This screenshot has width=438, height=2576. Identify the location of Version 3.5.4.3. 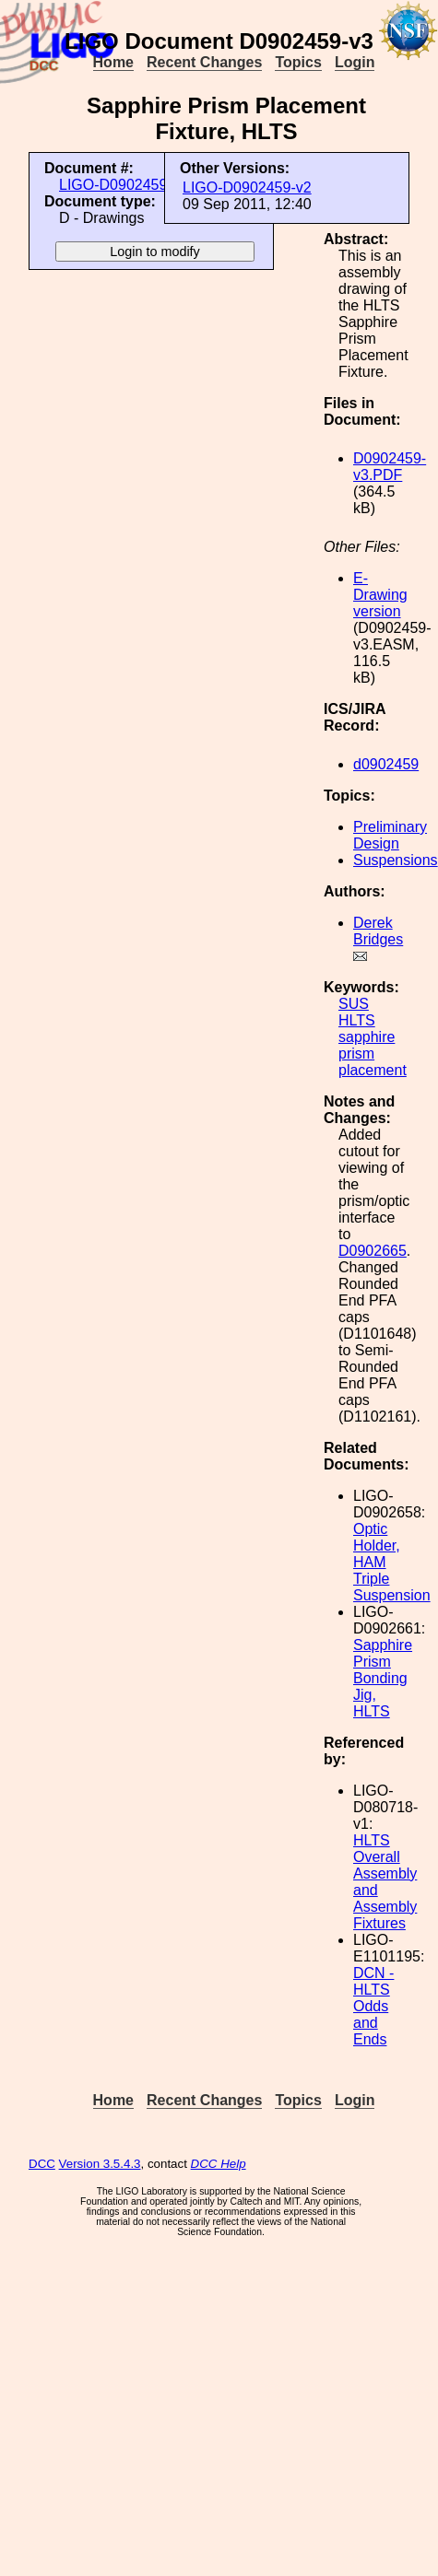
(100, 2164).